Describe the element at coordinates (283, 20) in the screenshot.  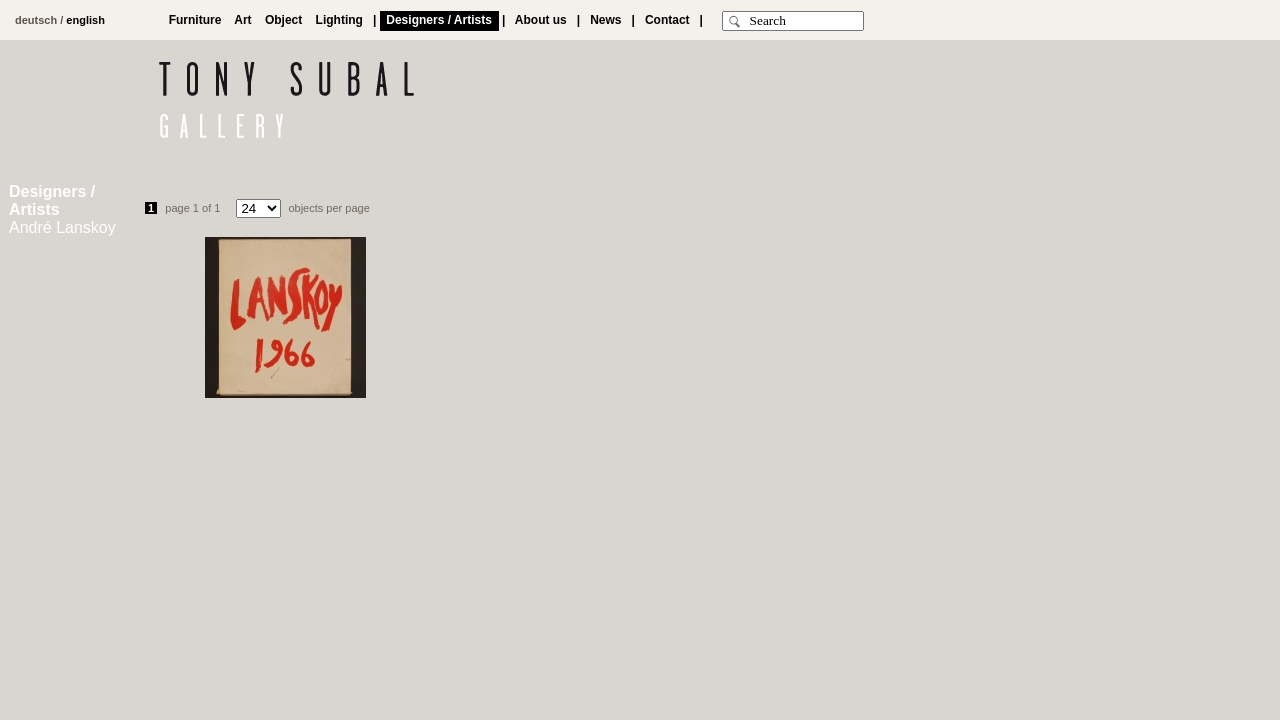
I see `Object` at that location.